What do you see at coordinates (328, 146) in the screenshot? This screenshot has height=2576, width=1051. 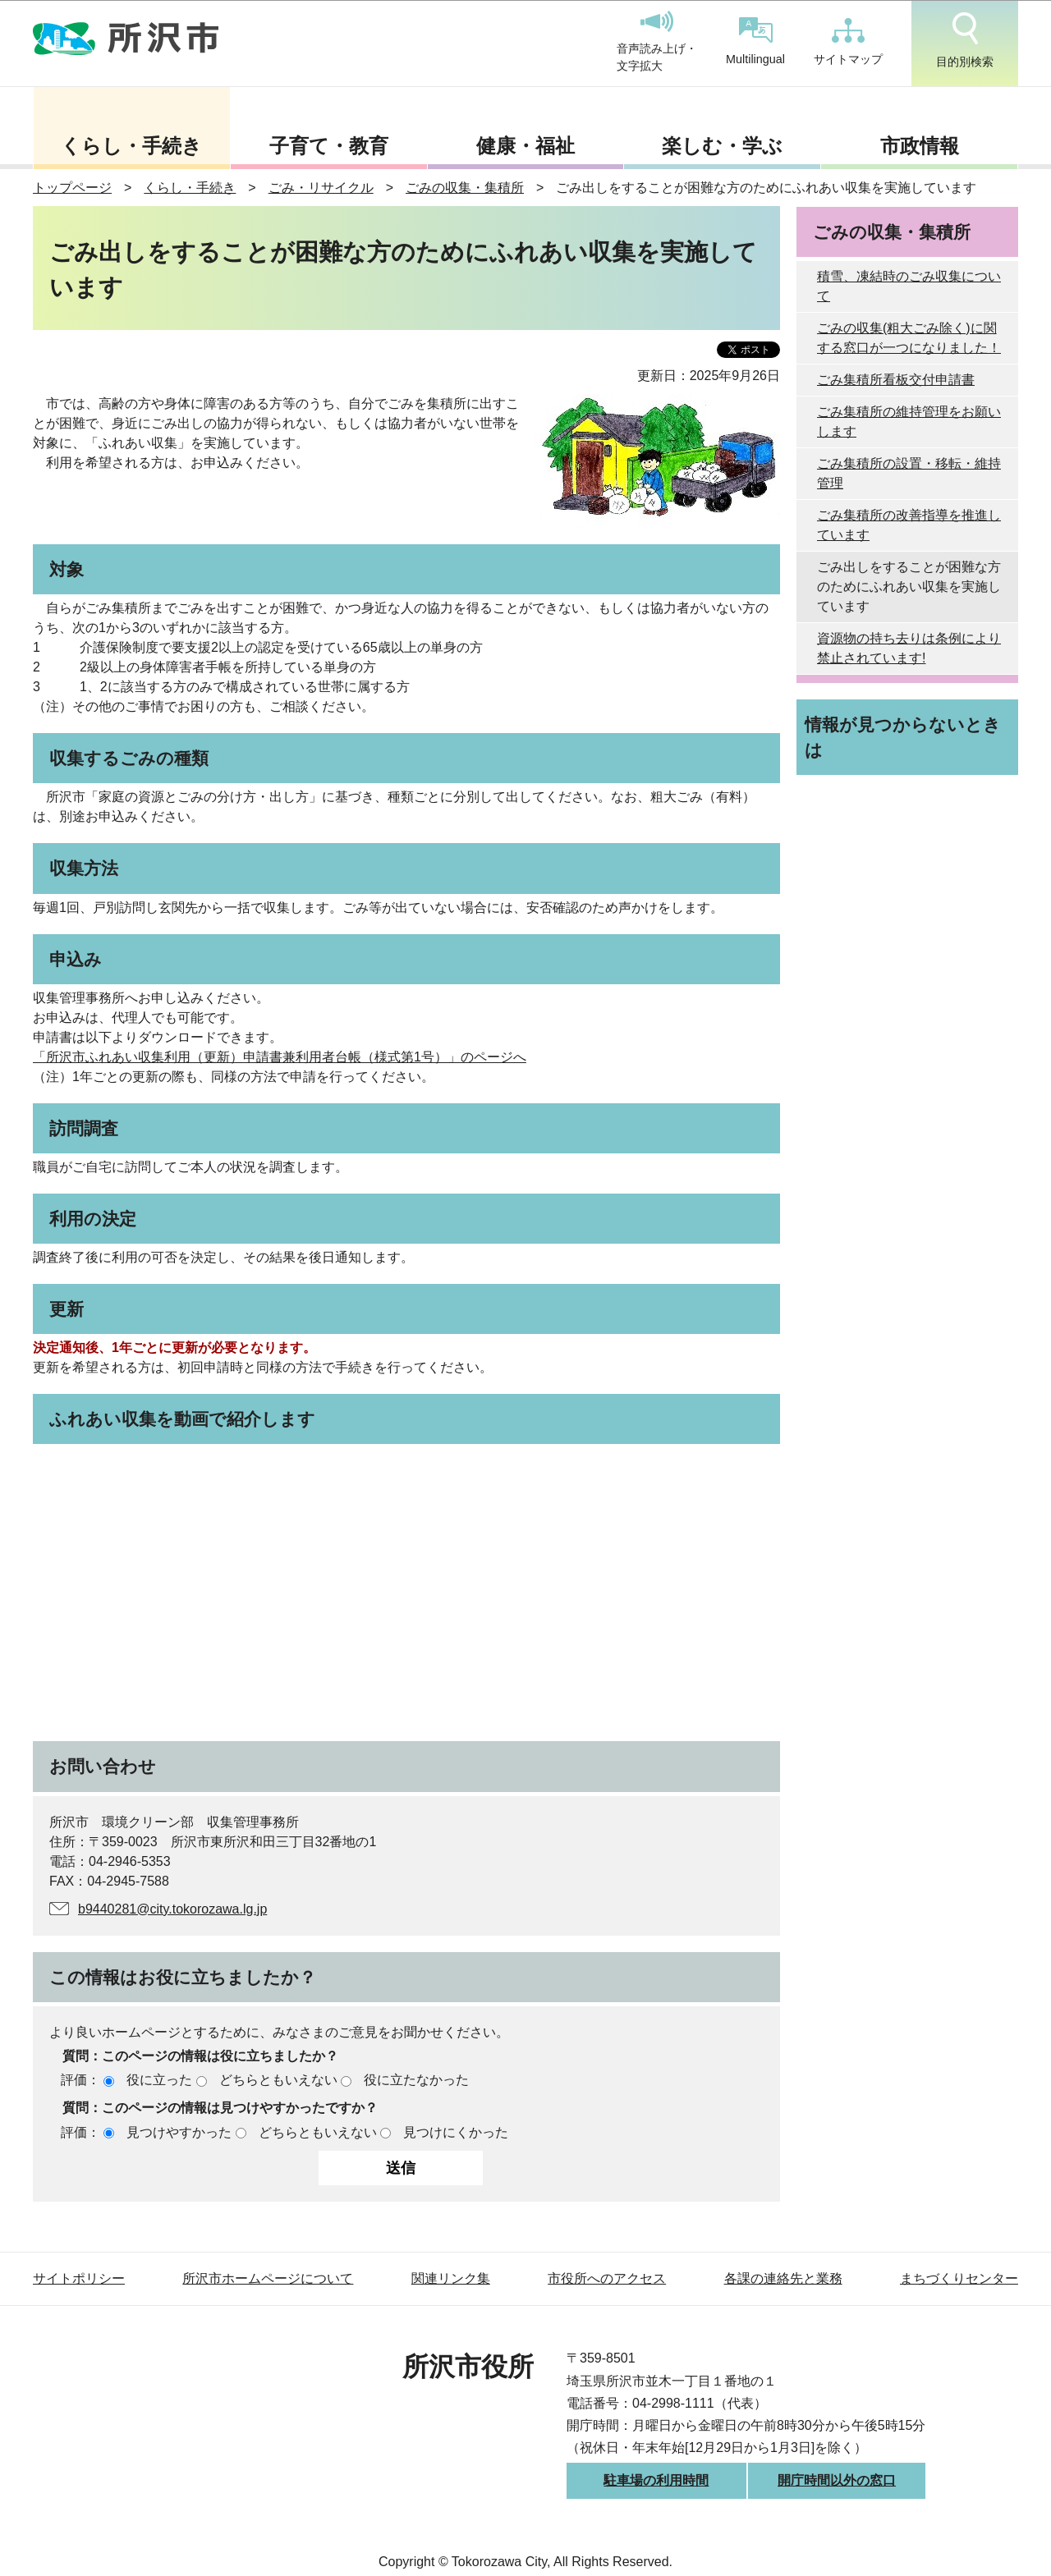 I see `子育て・教育` at bounding box center [328, 146].